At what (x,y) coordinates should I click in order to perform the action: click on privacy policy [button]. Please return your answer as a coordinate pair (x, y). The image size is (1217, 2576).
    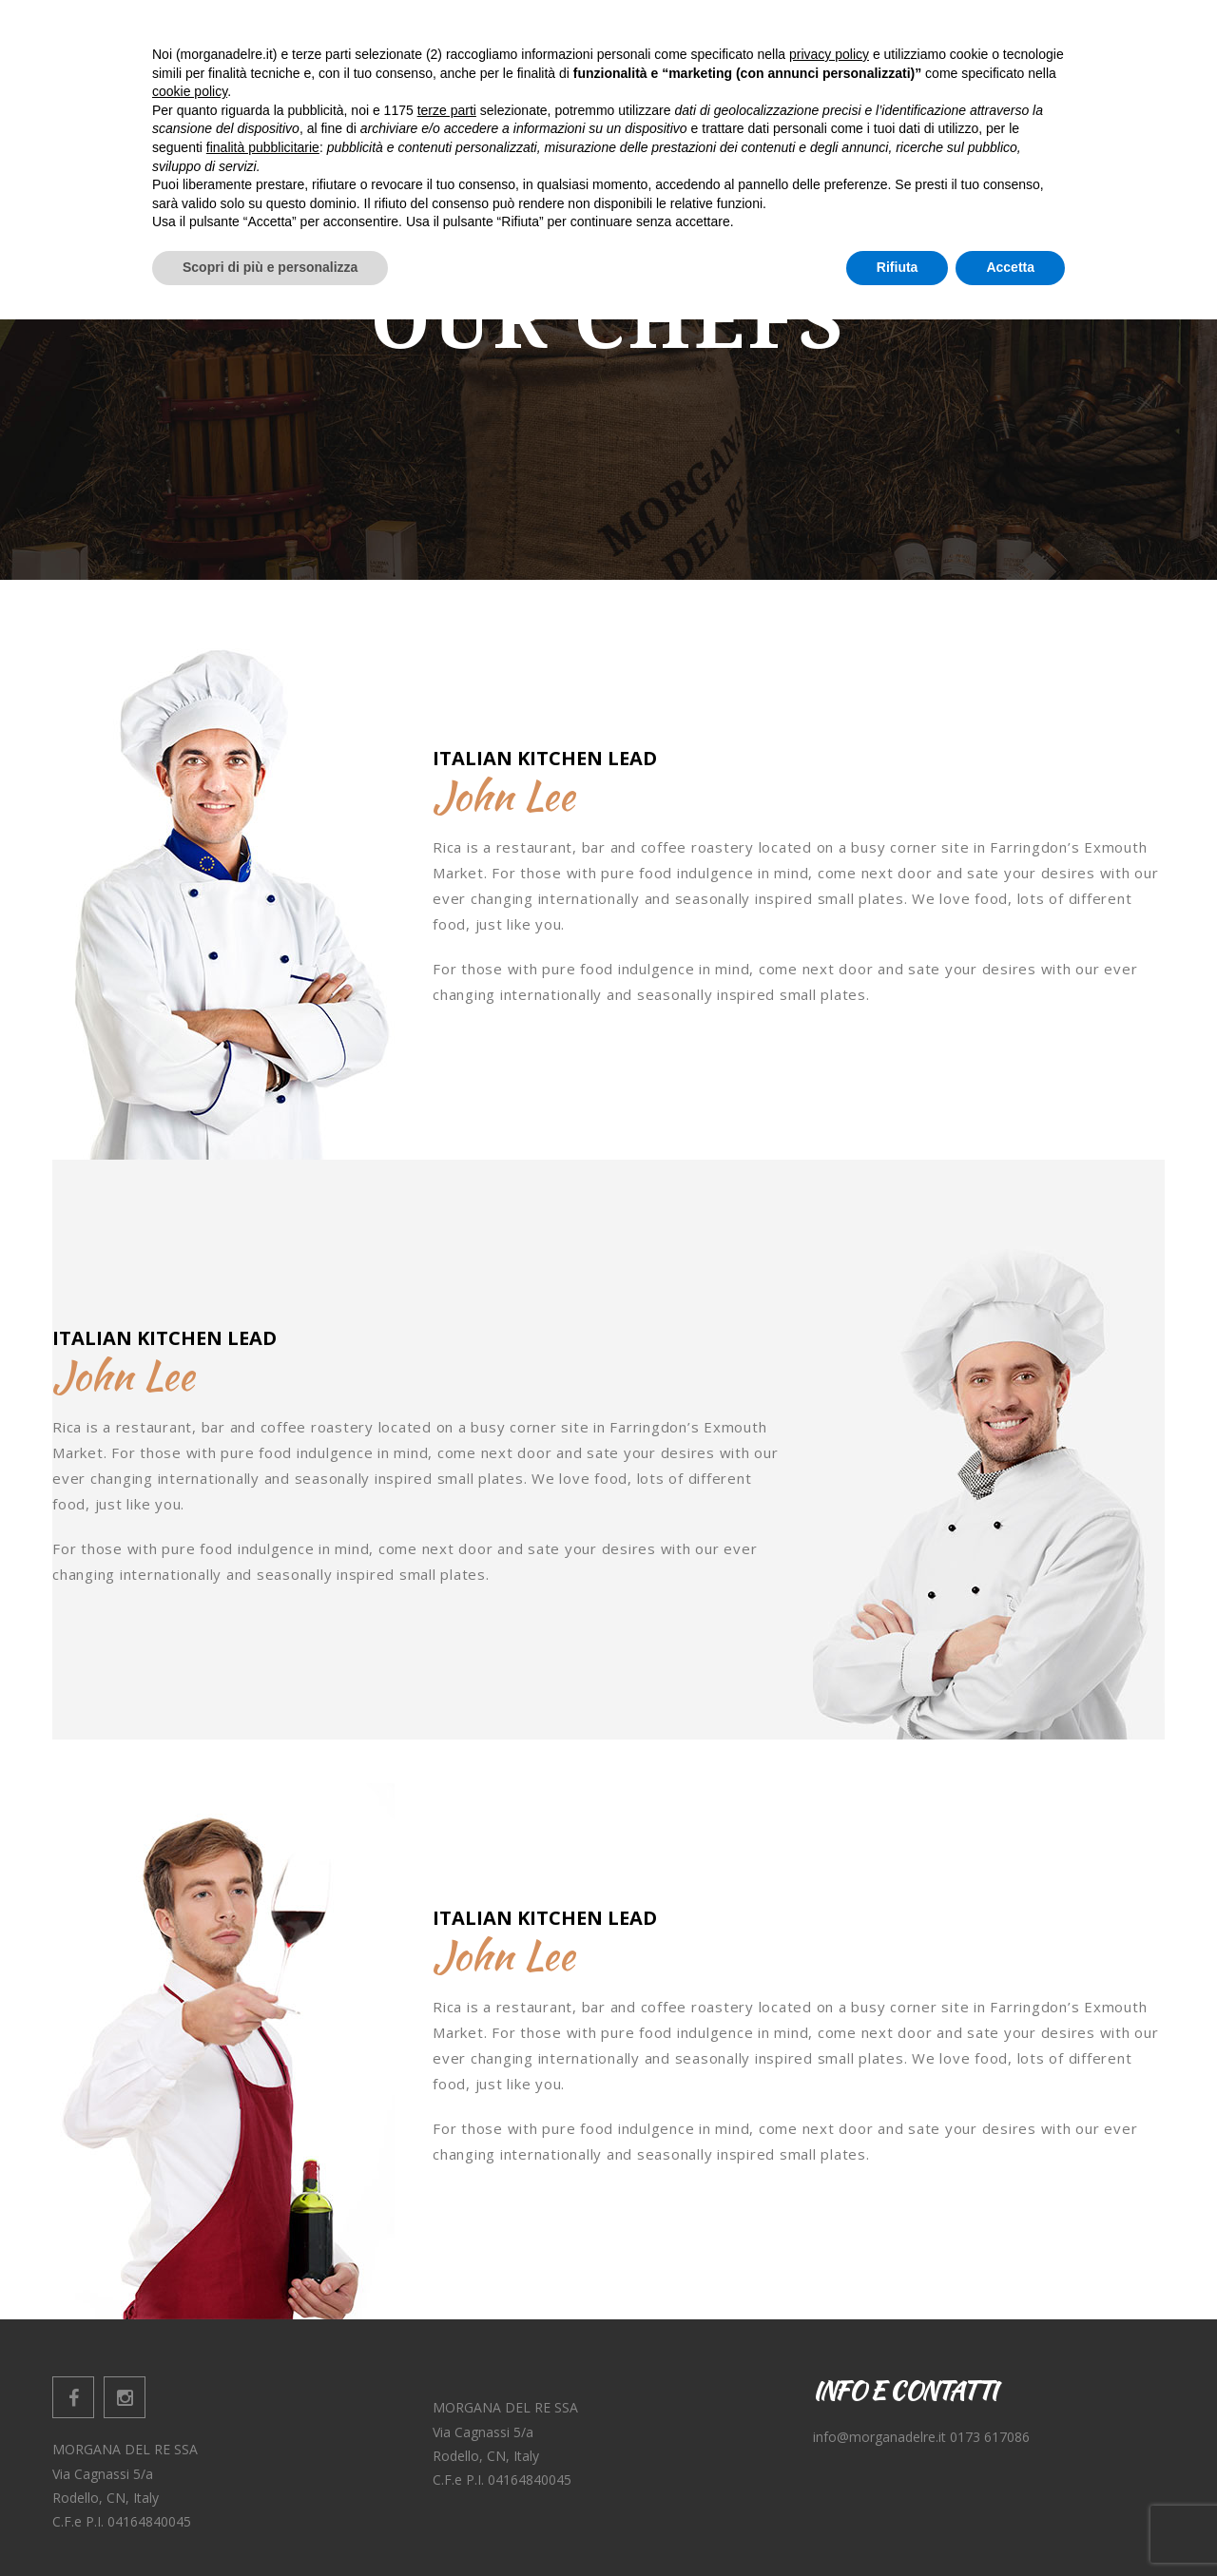
    Looking at the image, I should click on (829, 2310).